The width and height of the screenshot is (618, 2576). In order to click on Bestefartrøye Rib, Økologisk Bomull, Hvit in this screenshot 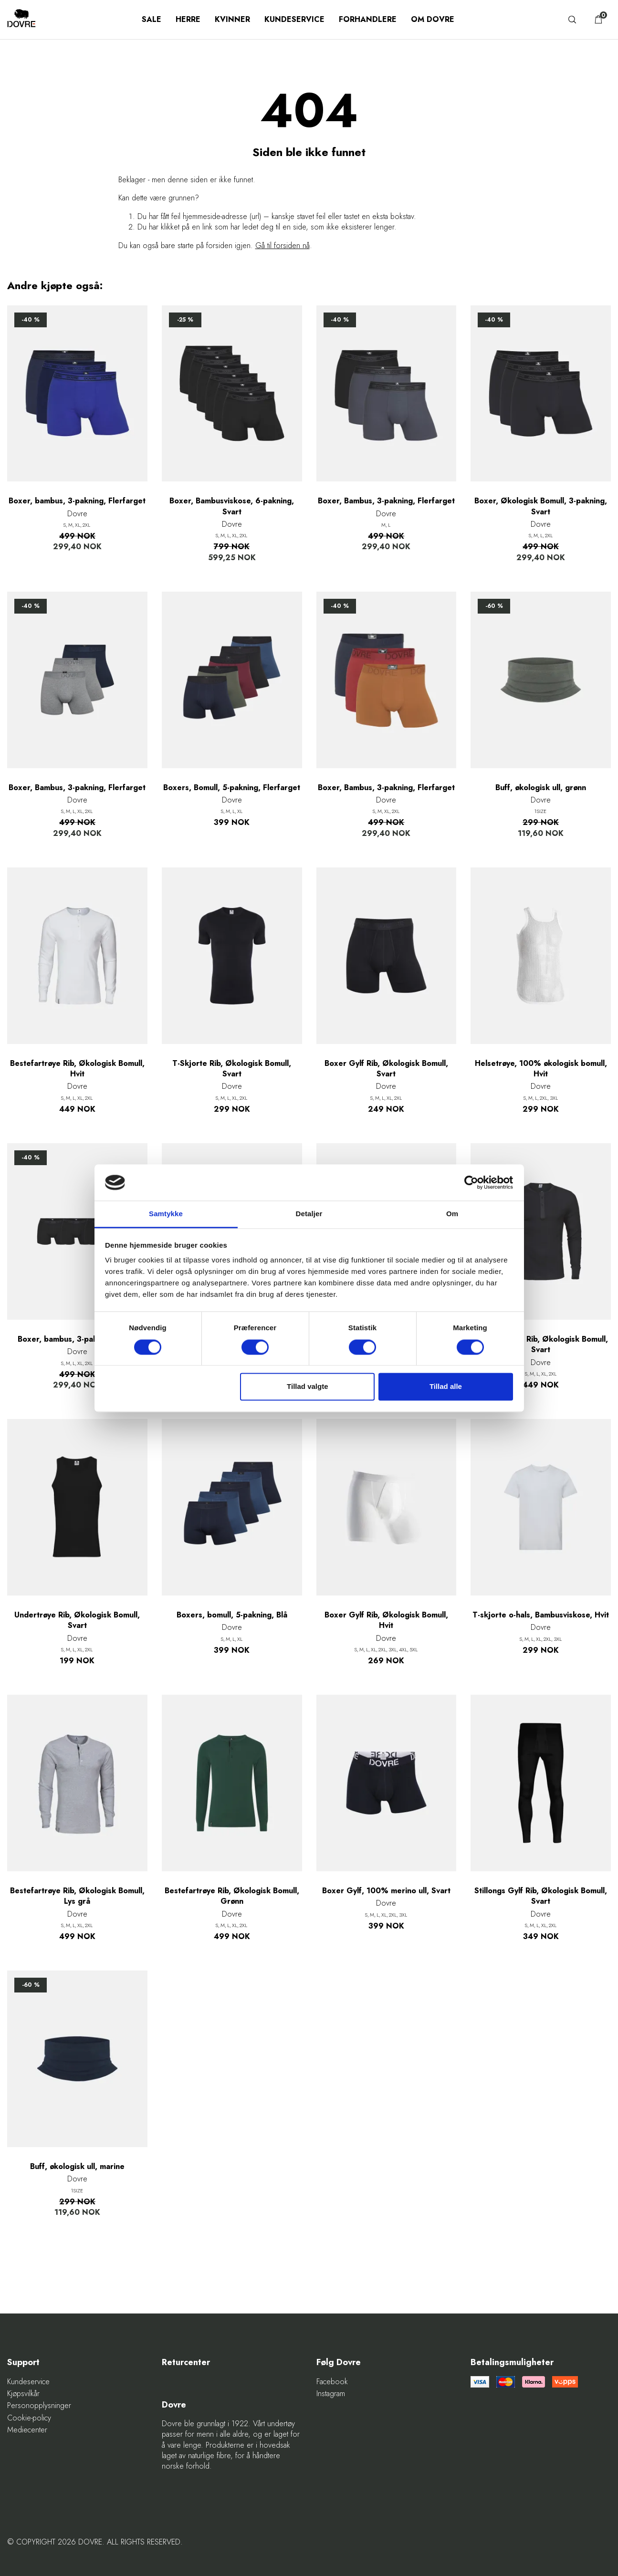, I will do `click(77, 1068)`.